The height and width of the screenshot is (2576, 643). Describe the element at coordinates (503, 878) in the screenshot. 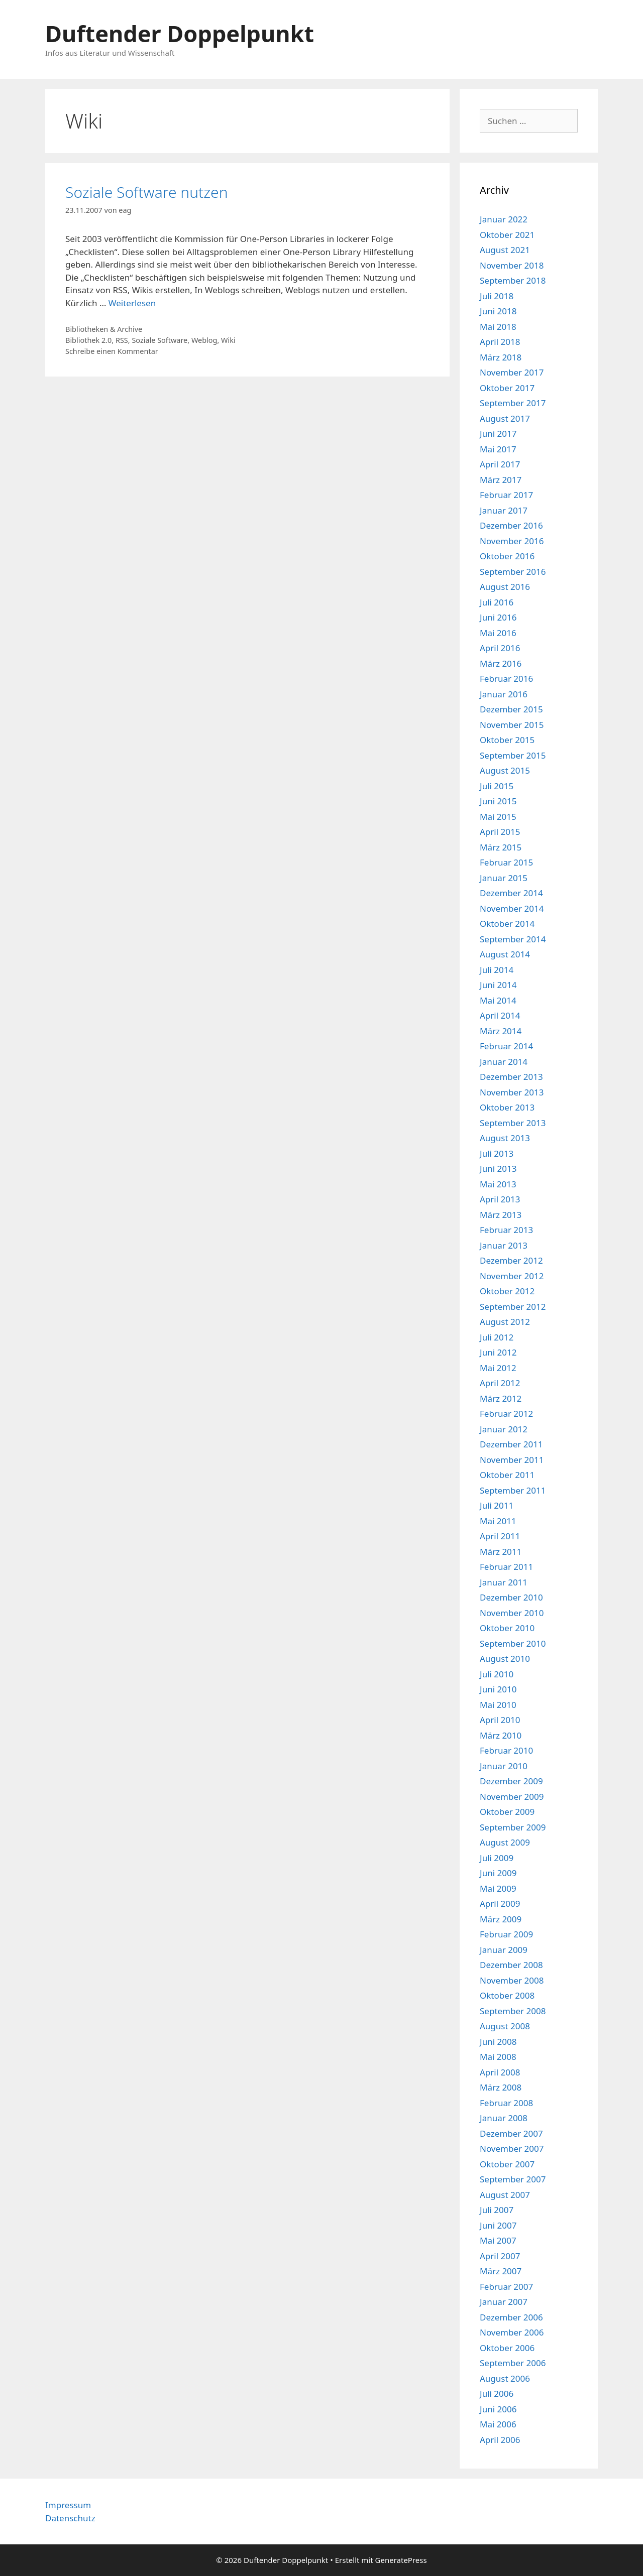

I see `Januar 2015` at that location.